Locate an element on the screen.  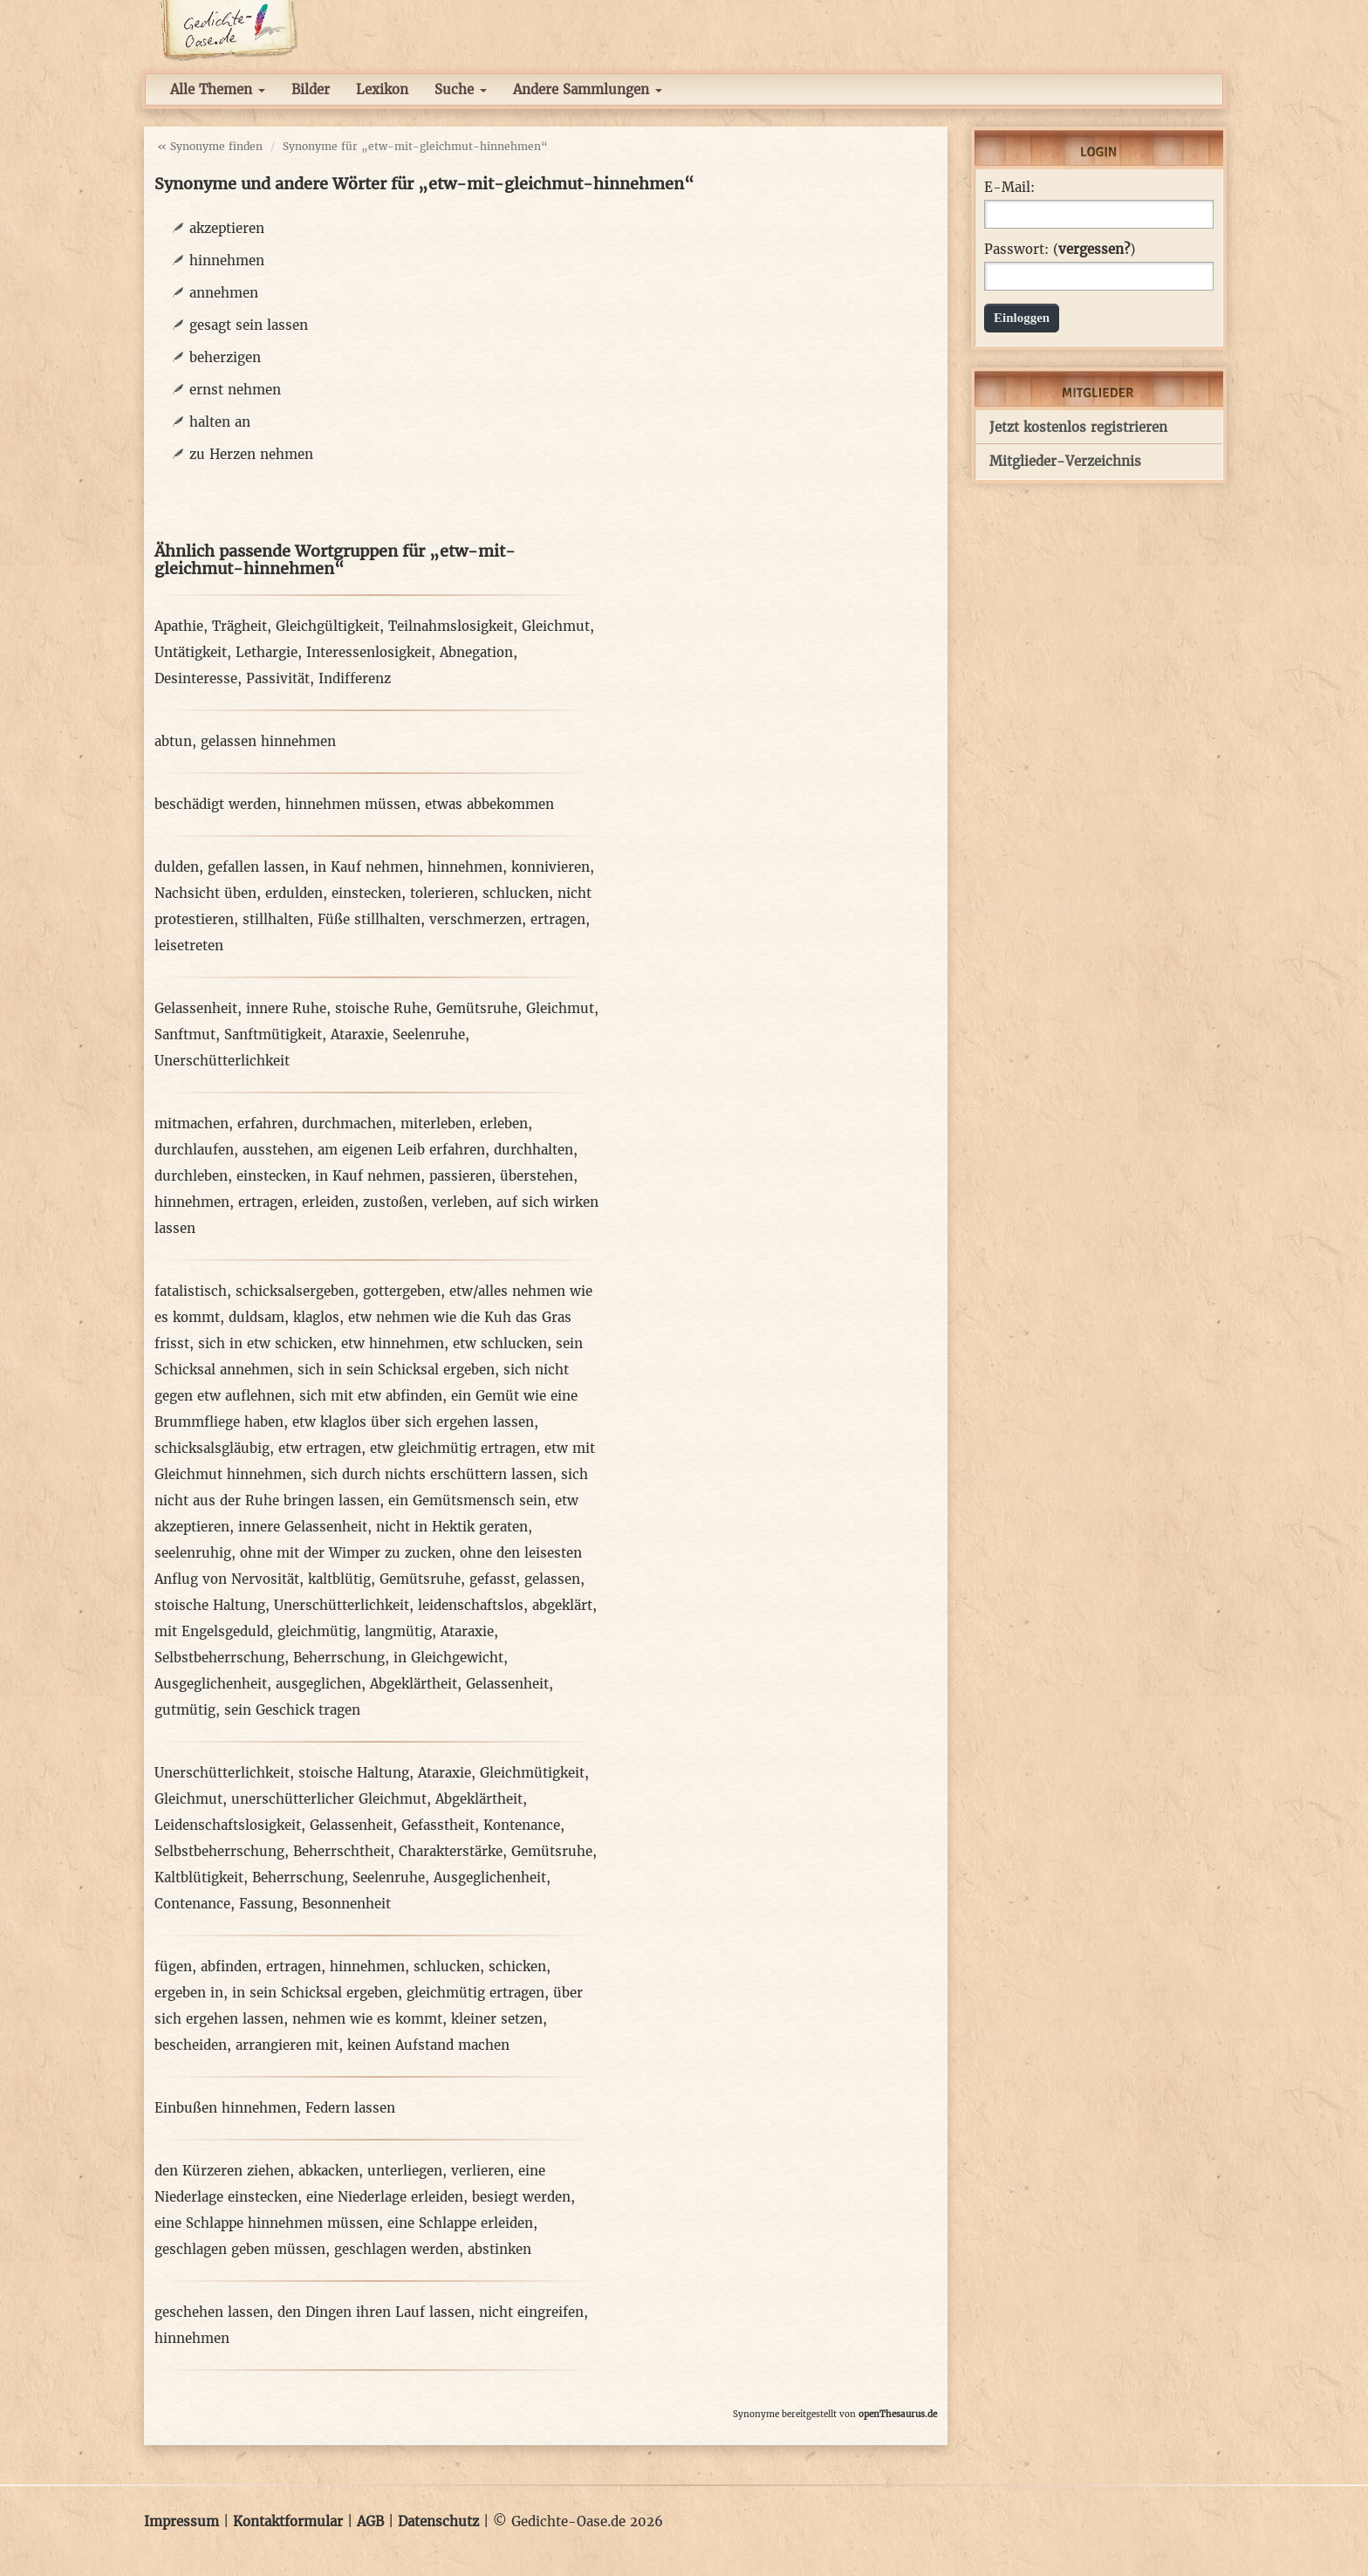
eine Schlappe hinnehmen müssen is located at coordinates (266, 2223).